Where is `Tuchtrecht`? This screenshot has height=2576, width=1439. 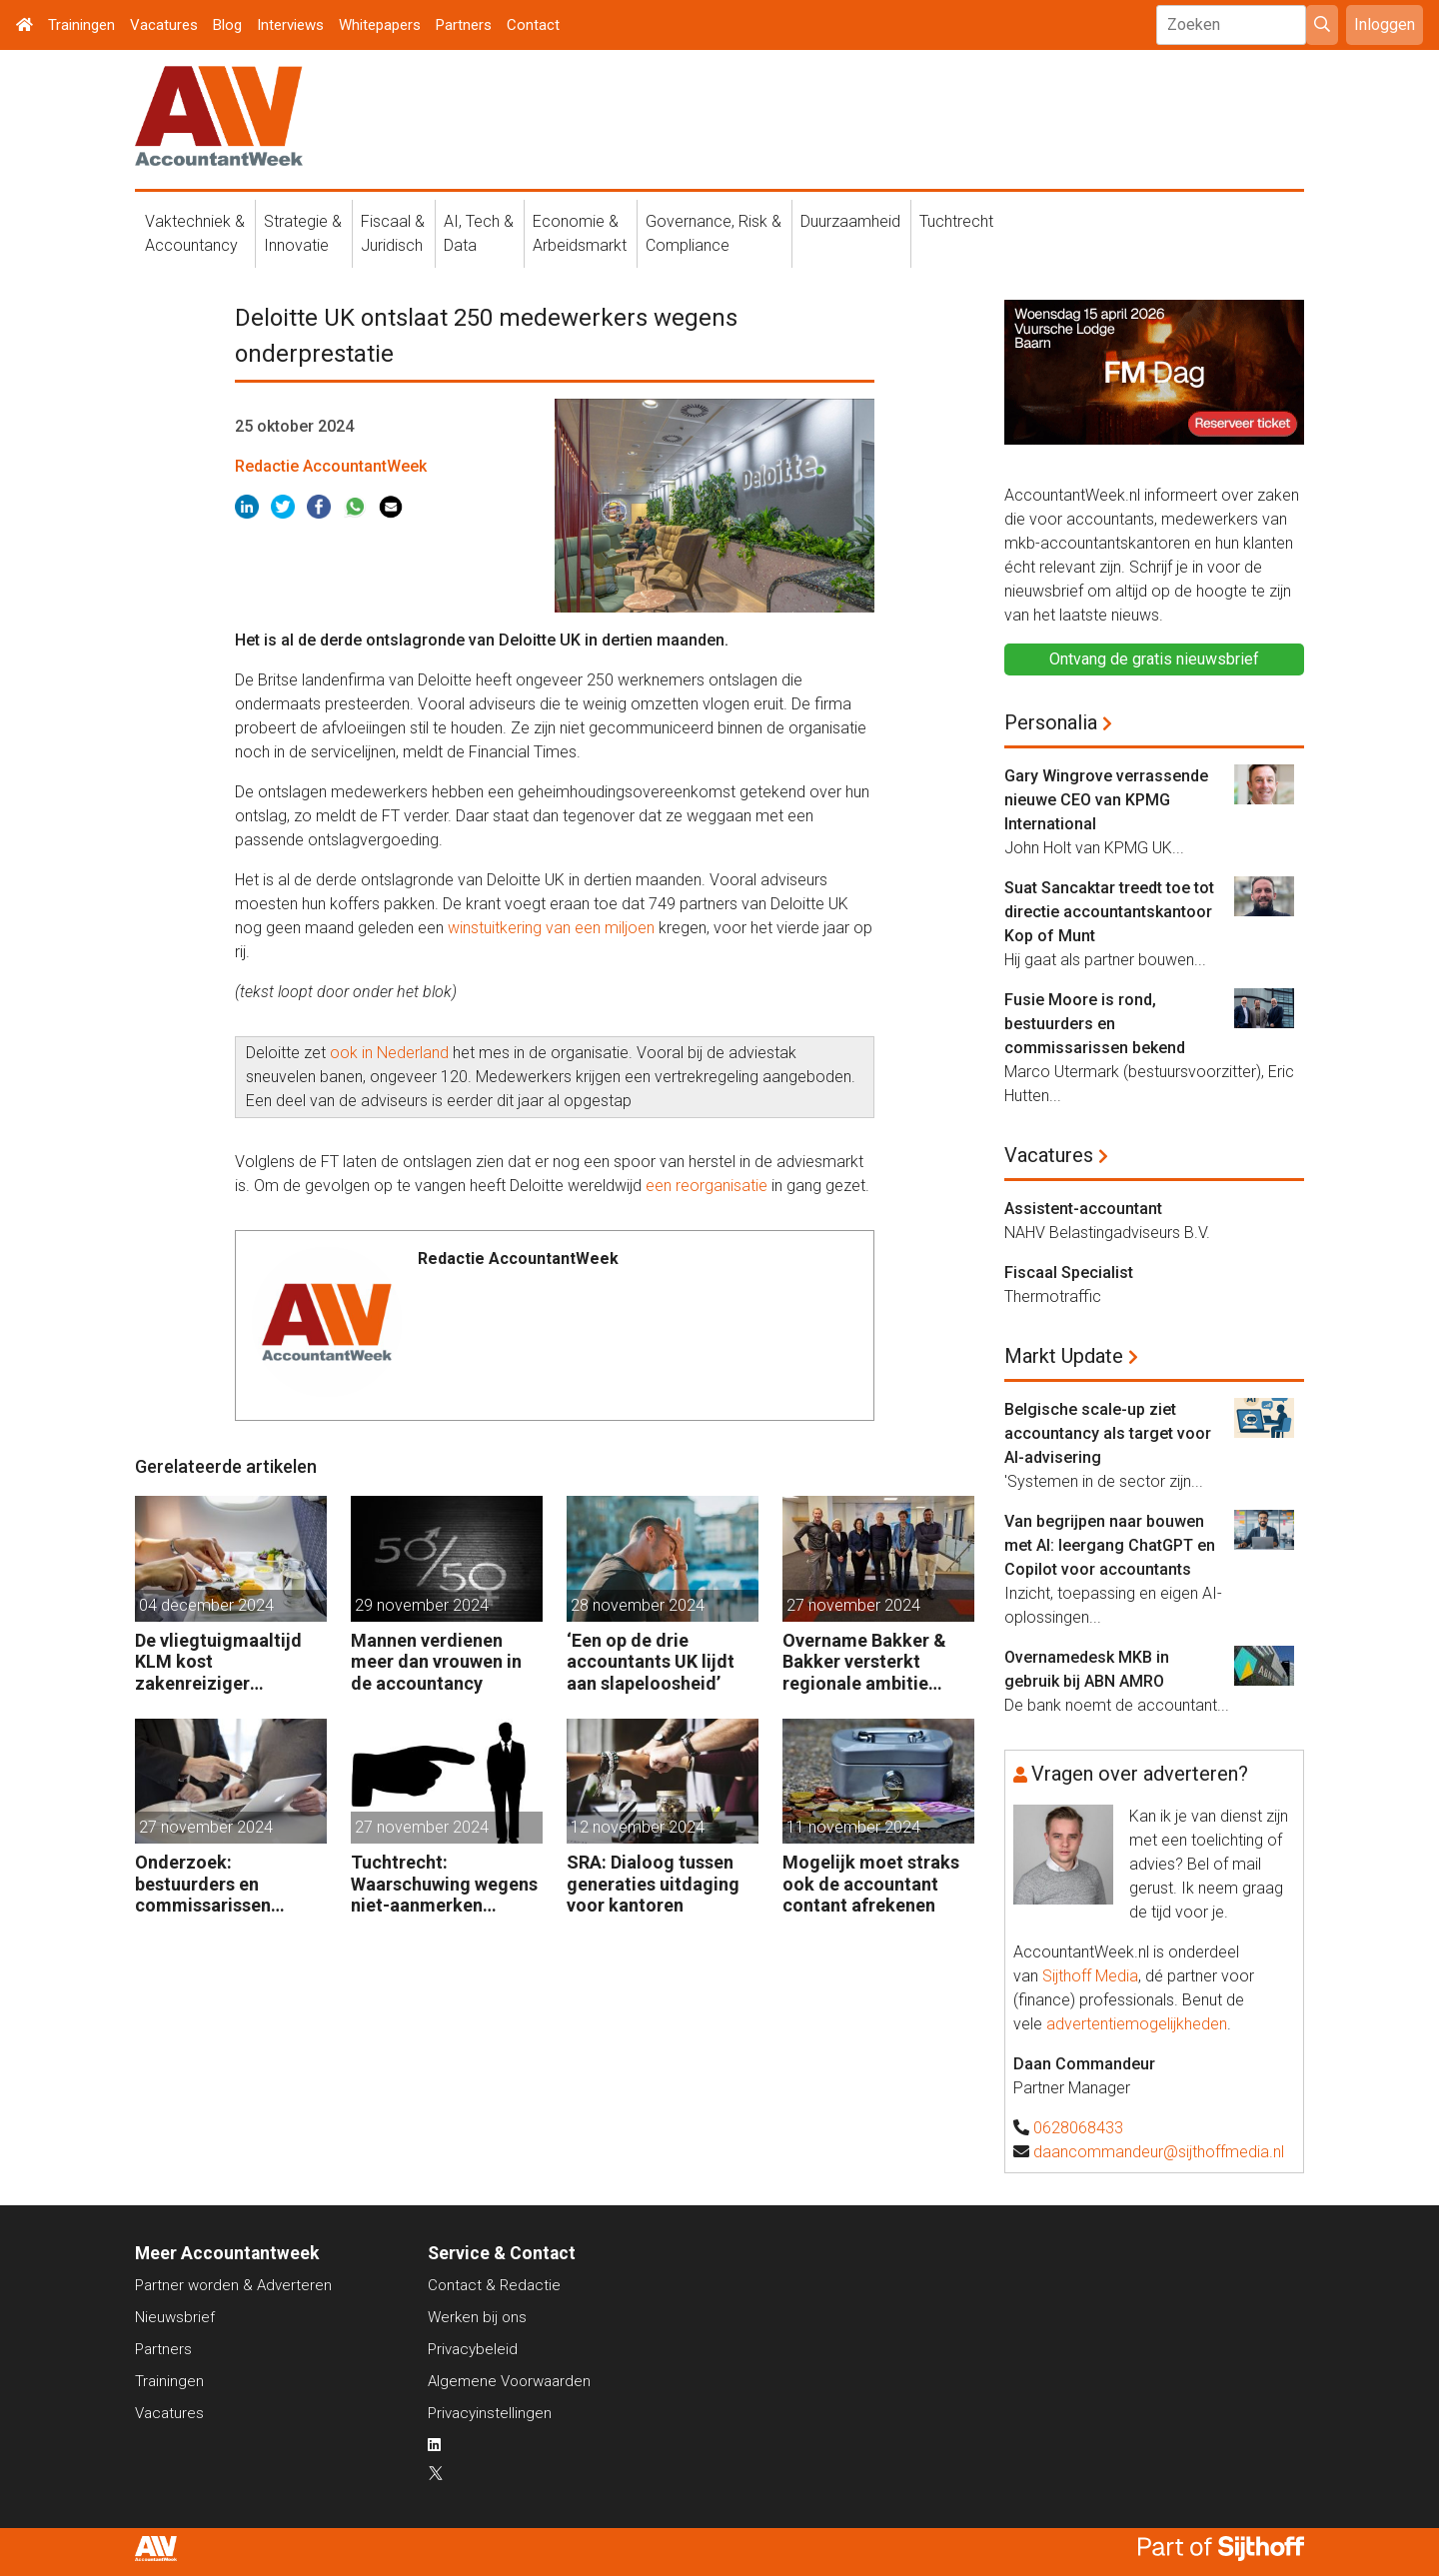
Tuchtrecht is located at coordinates (956, 221).